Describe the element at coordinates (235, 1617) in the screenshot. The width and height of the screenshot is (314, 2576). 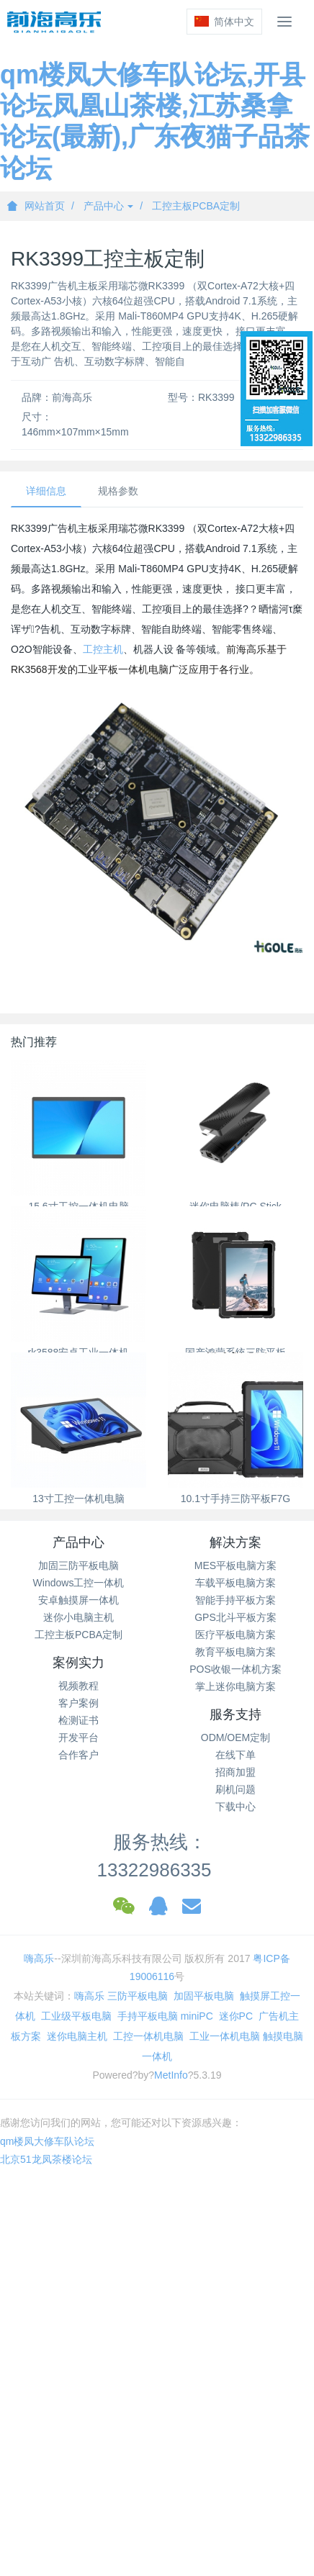
I see `GPS北斗平板方案` at that location.